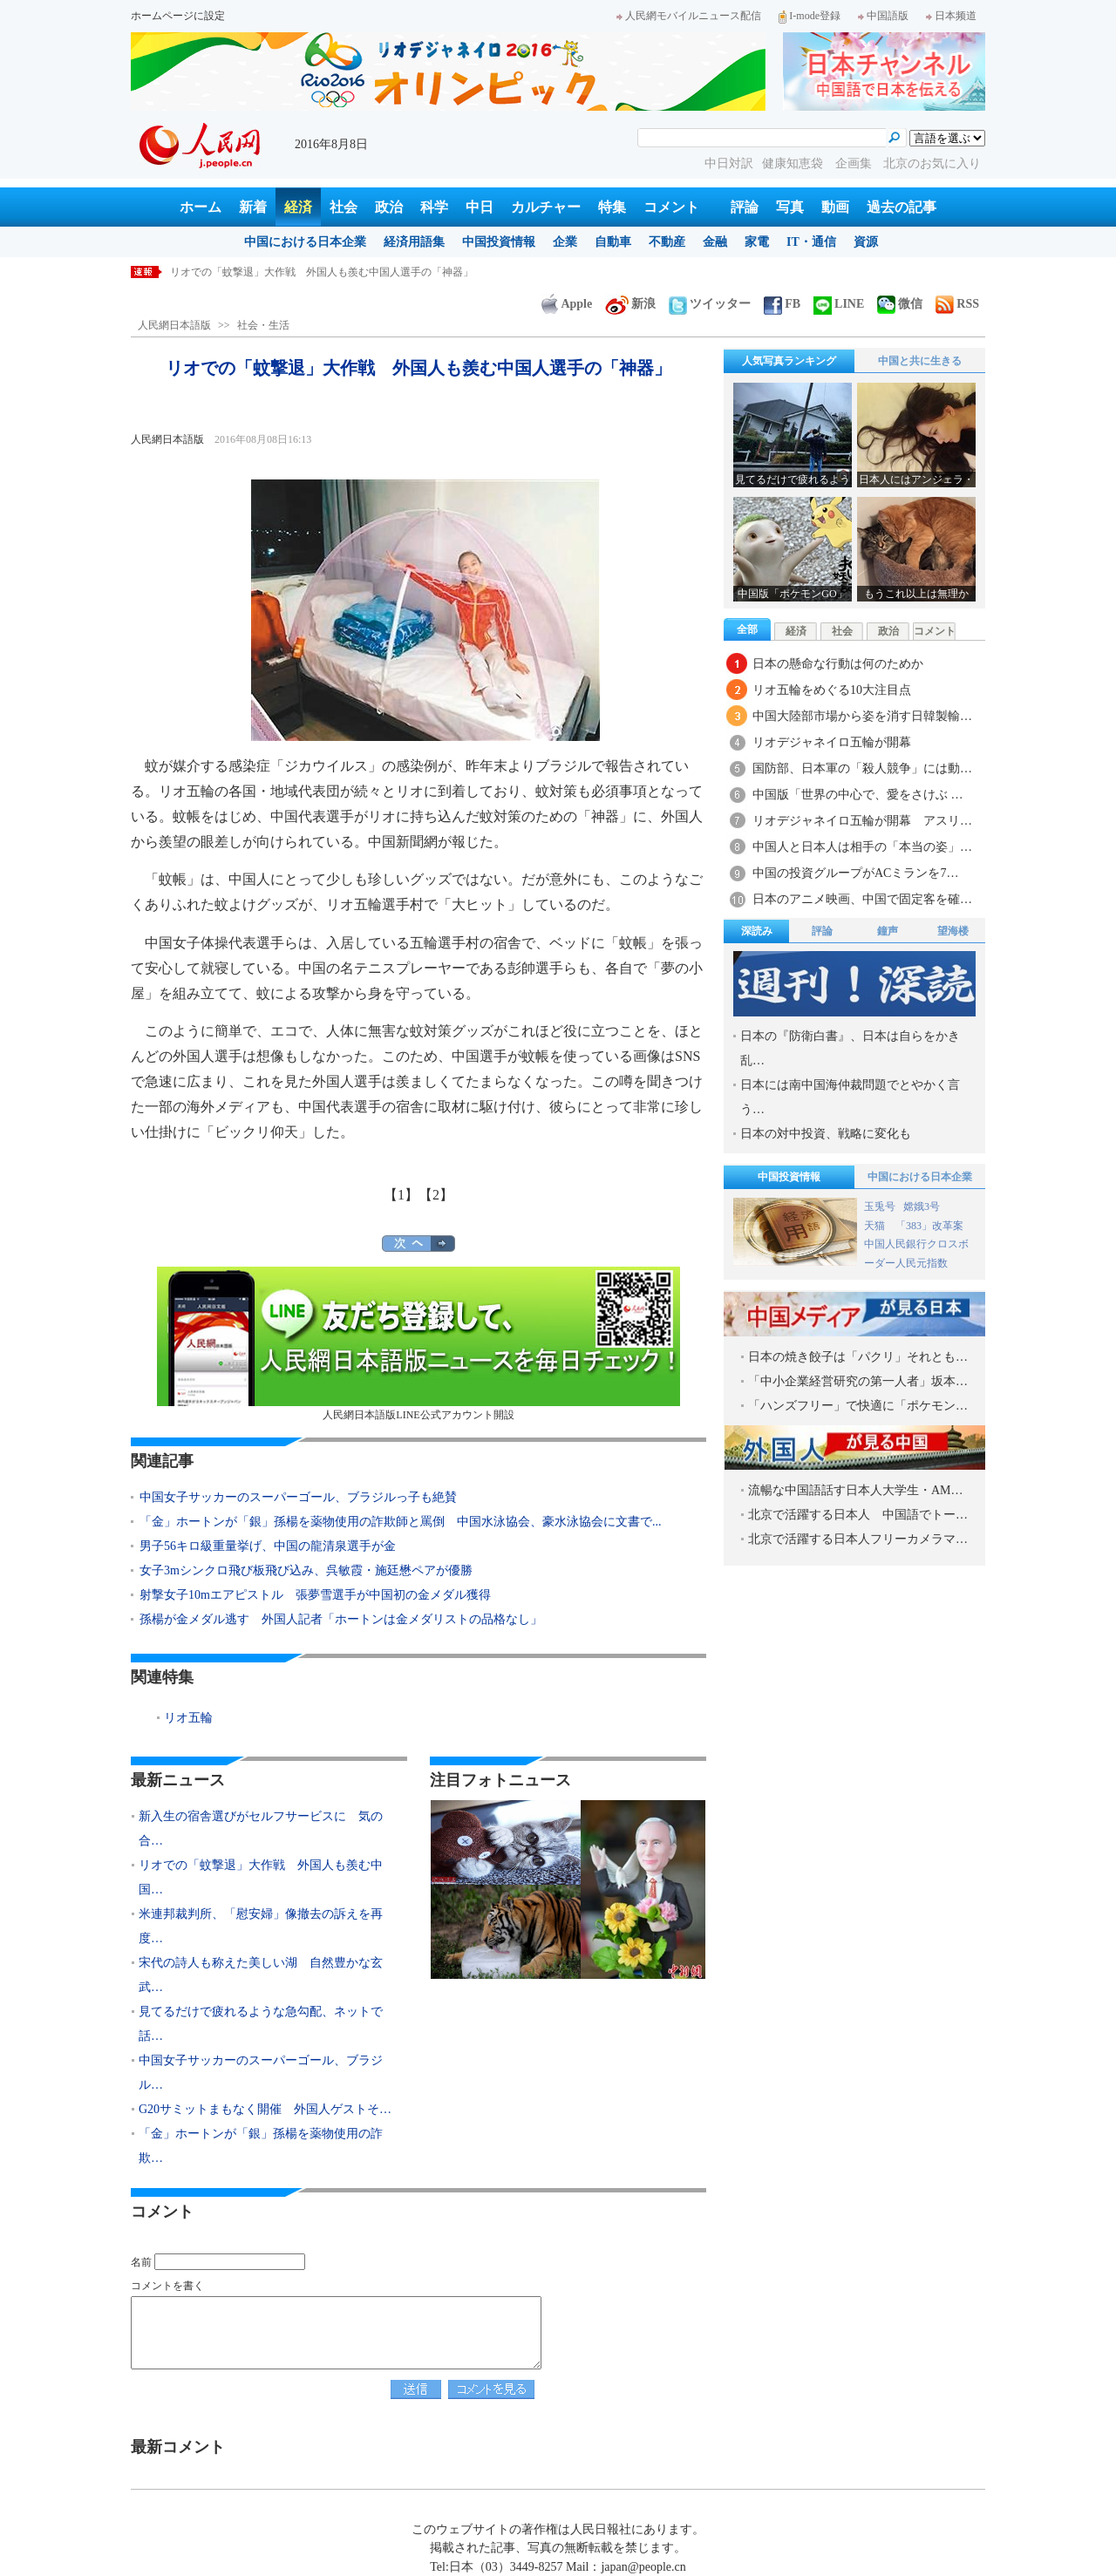 The width and height of the screenshot is (1116, 2576). What do you see at coordinates (901, 207) in the screenshot?
I see `過去の記事` at bounding box center [901, 207].